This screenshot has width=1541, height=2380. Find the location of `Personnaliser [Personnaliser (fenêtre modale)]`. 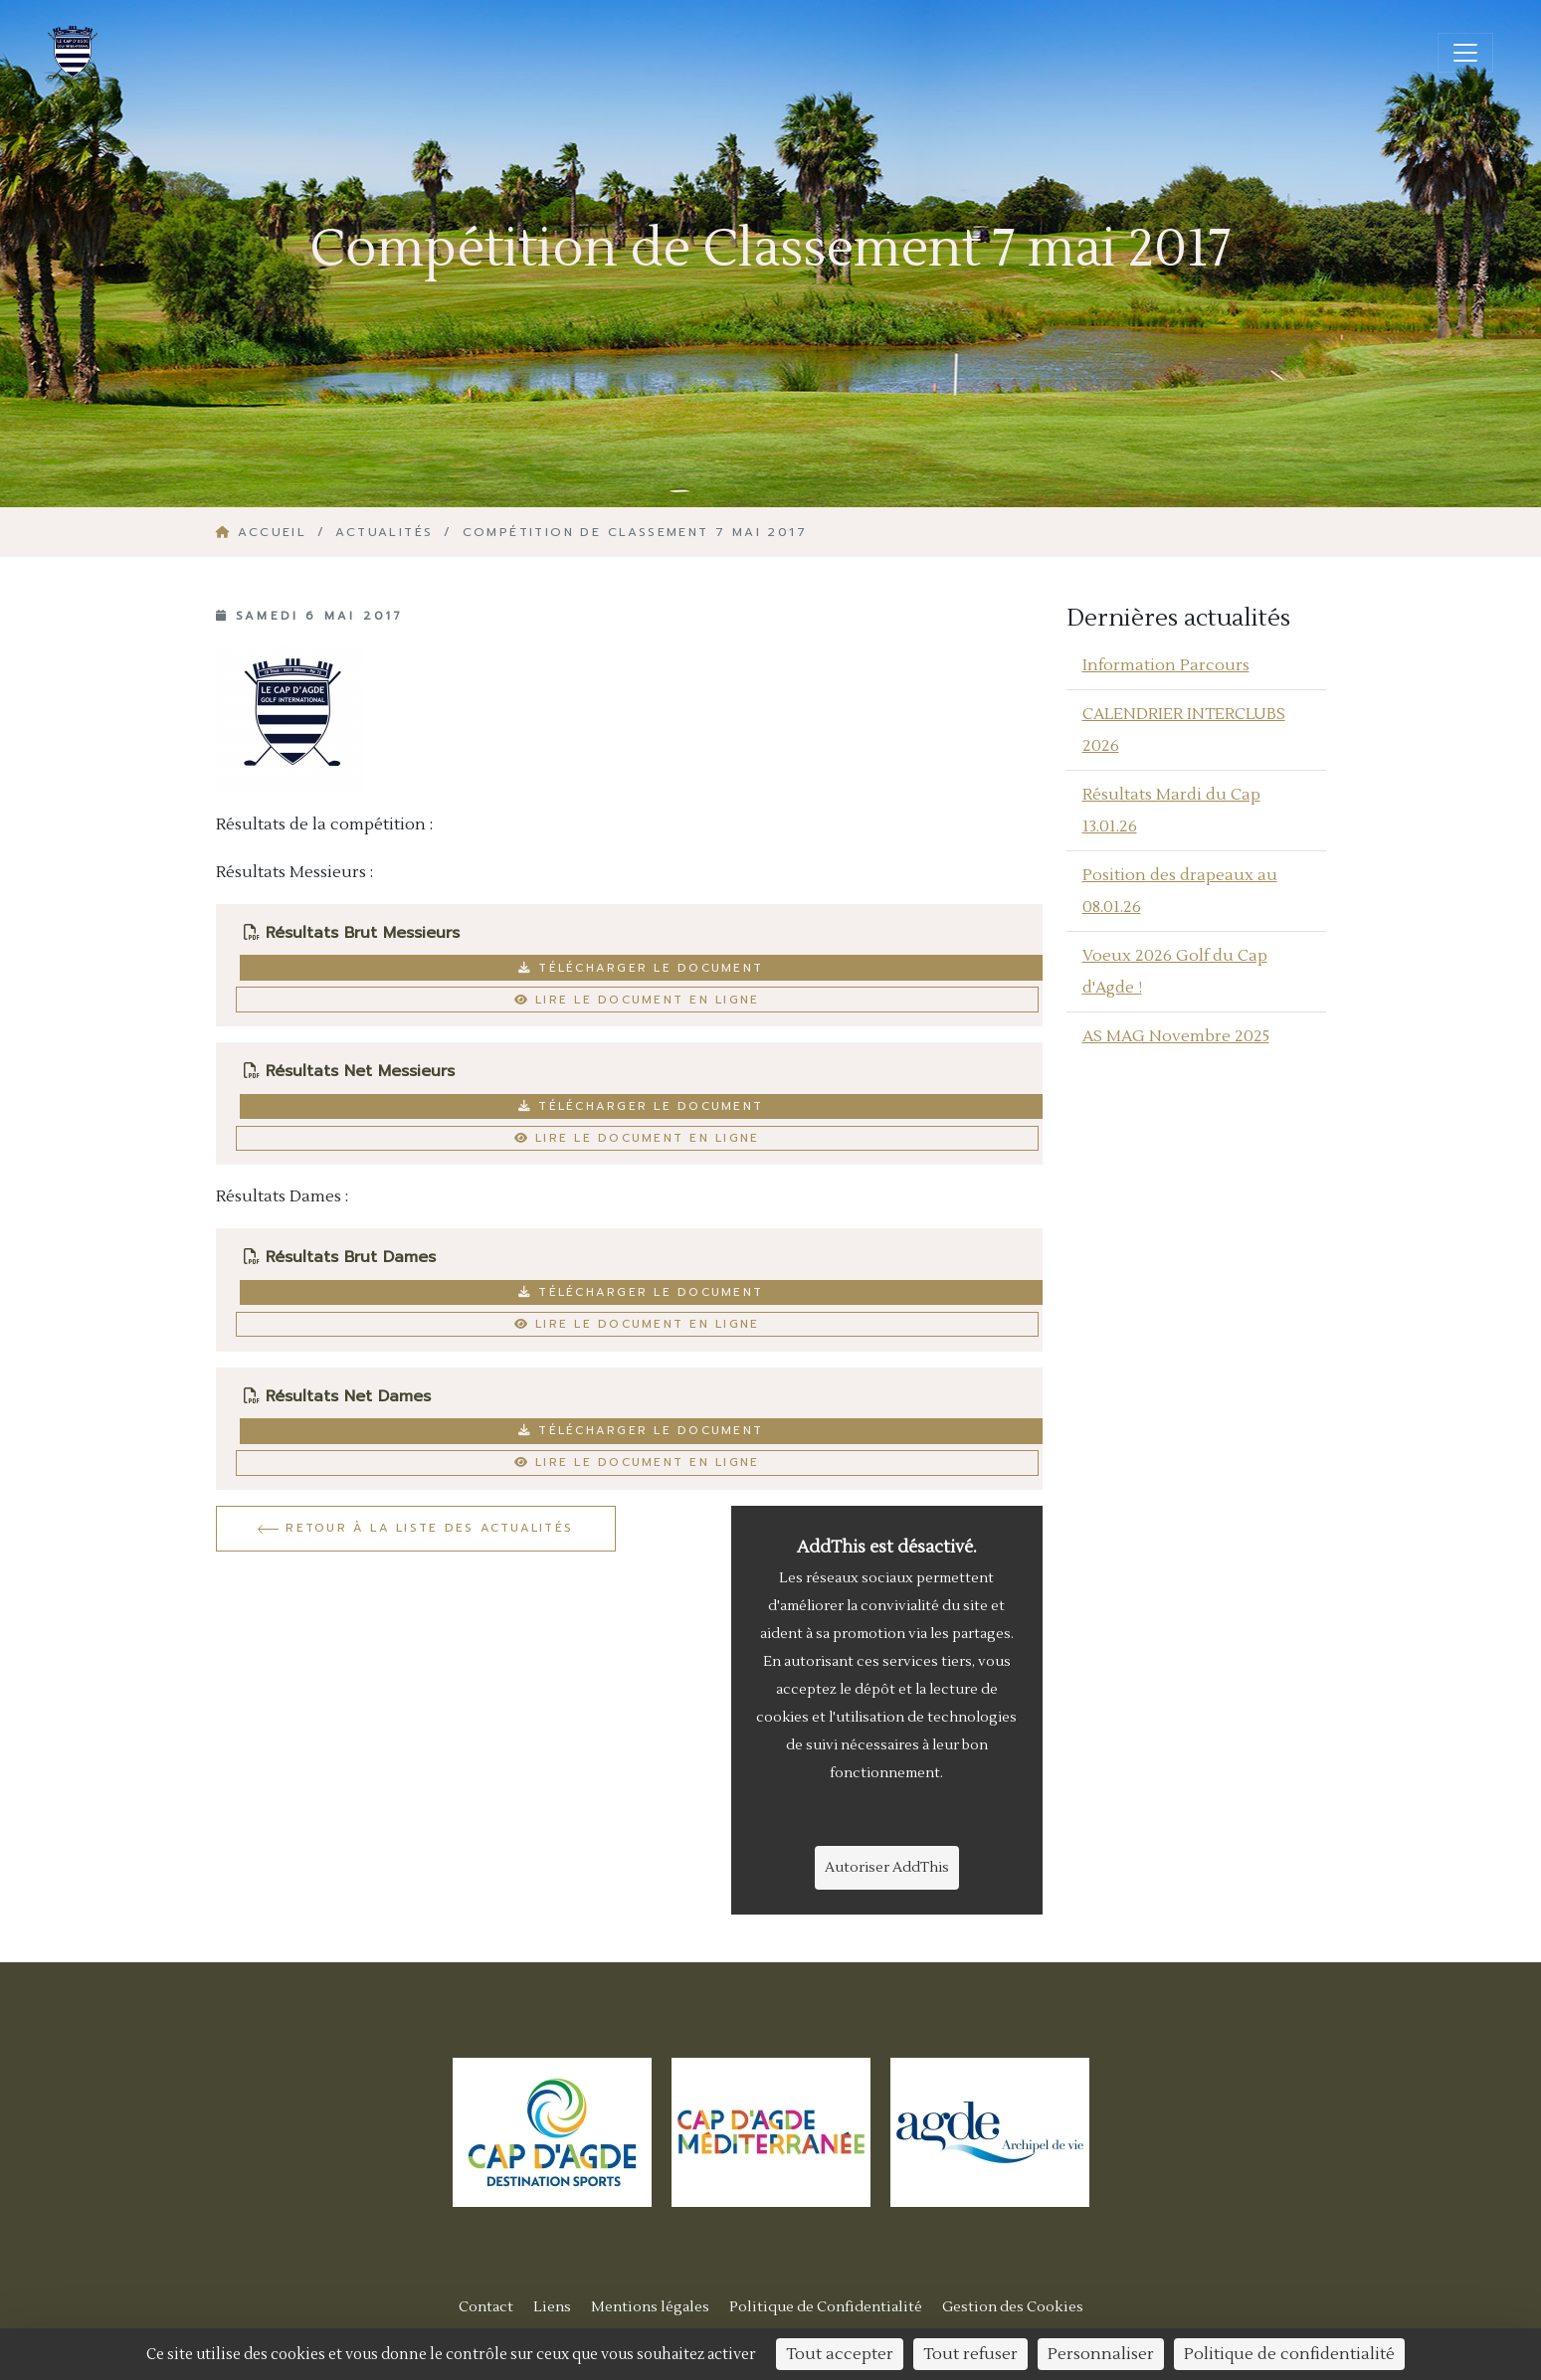

Personnaliser [Personnaliser (fenêtre modale)] is located at coordinates (1101, 2354).